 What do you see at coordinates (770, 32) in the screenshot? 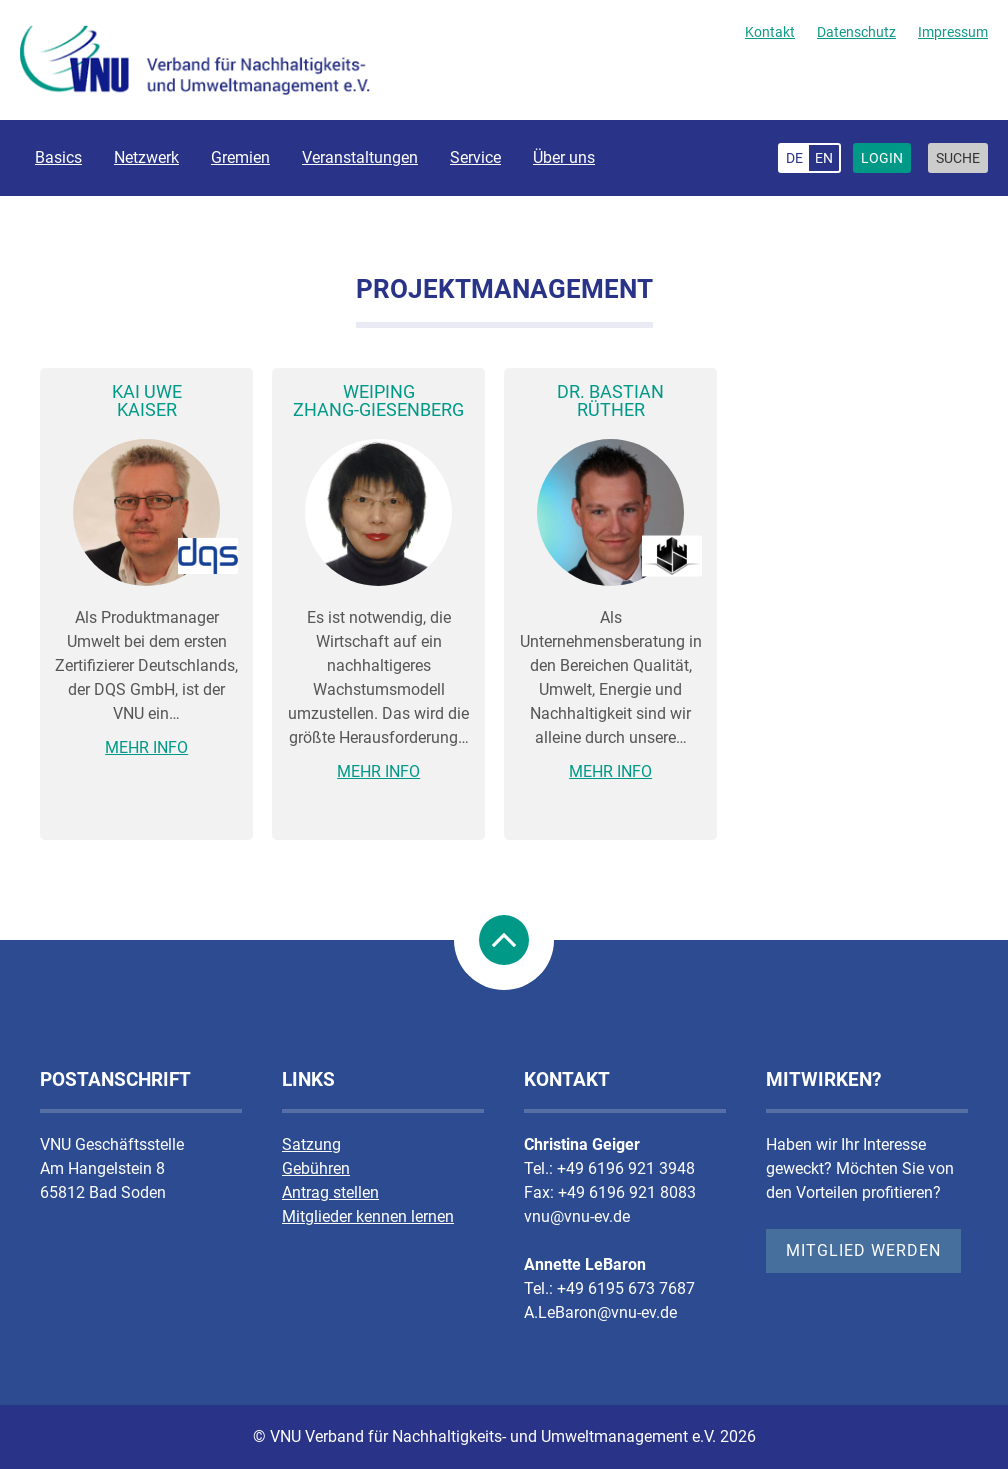
I see `Kontakt` at bounding box center [770, 32].